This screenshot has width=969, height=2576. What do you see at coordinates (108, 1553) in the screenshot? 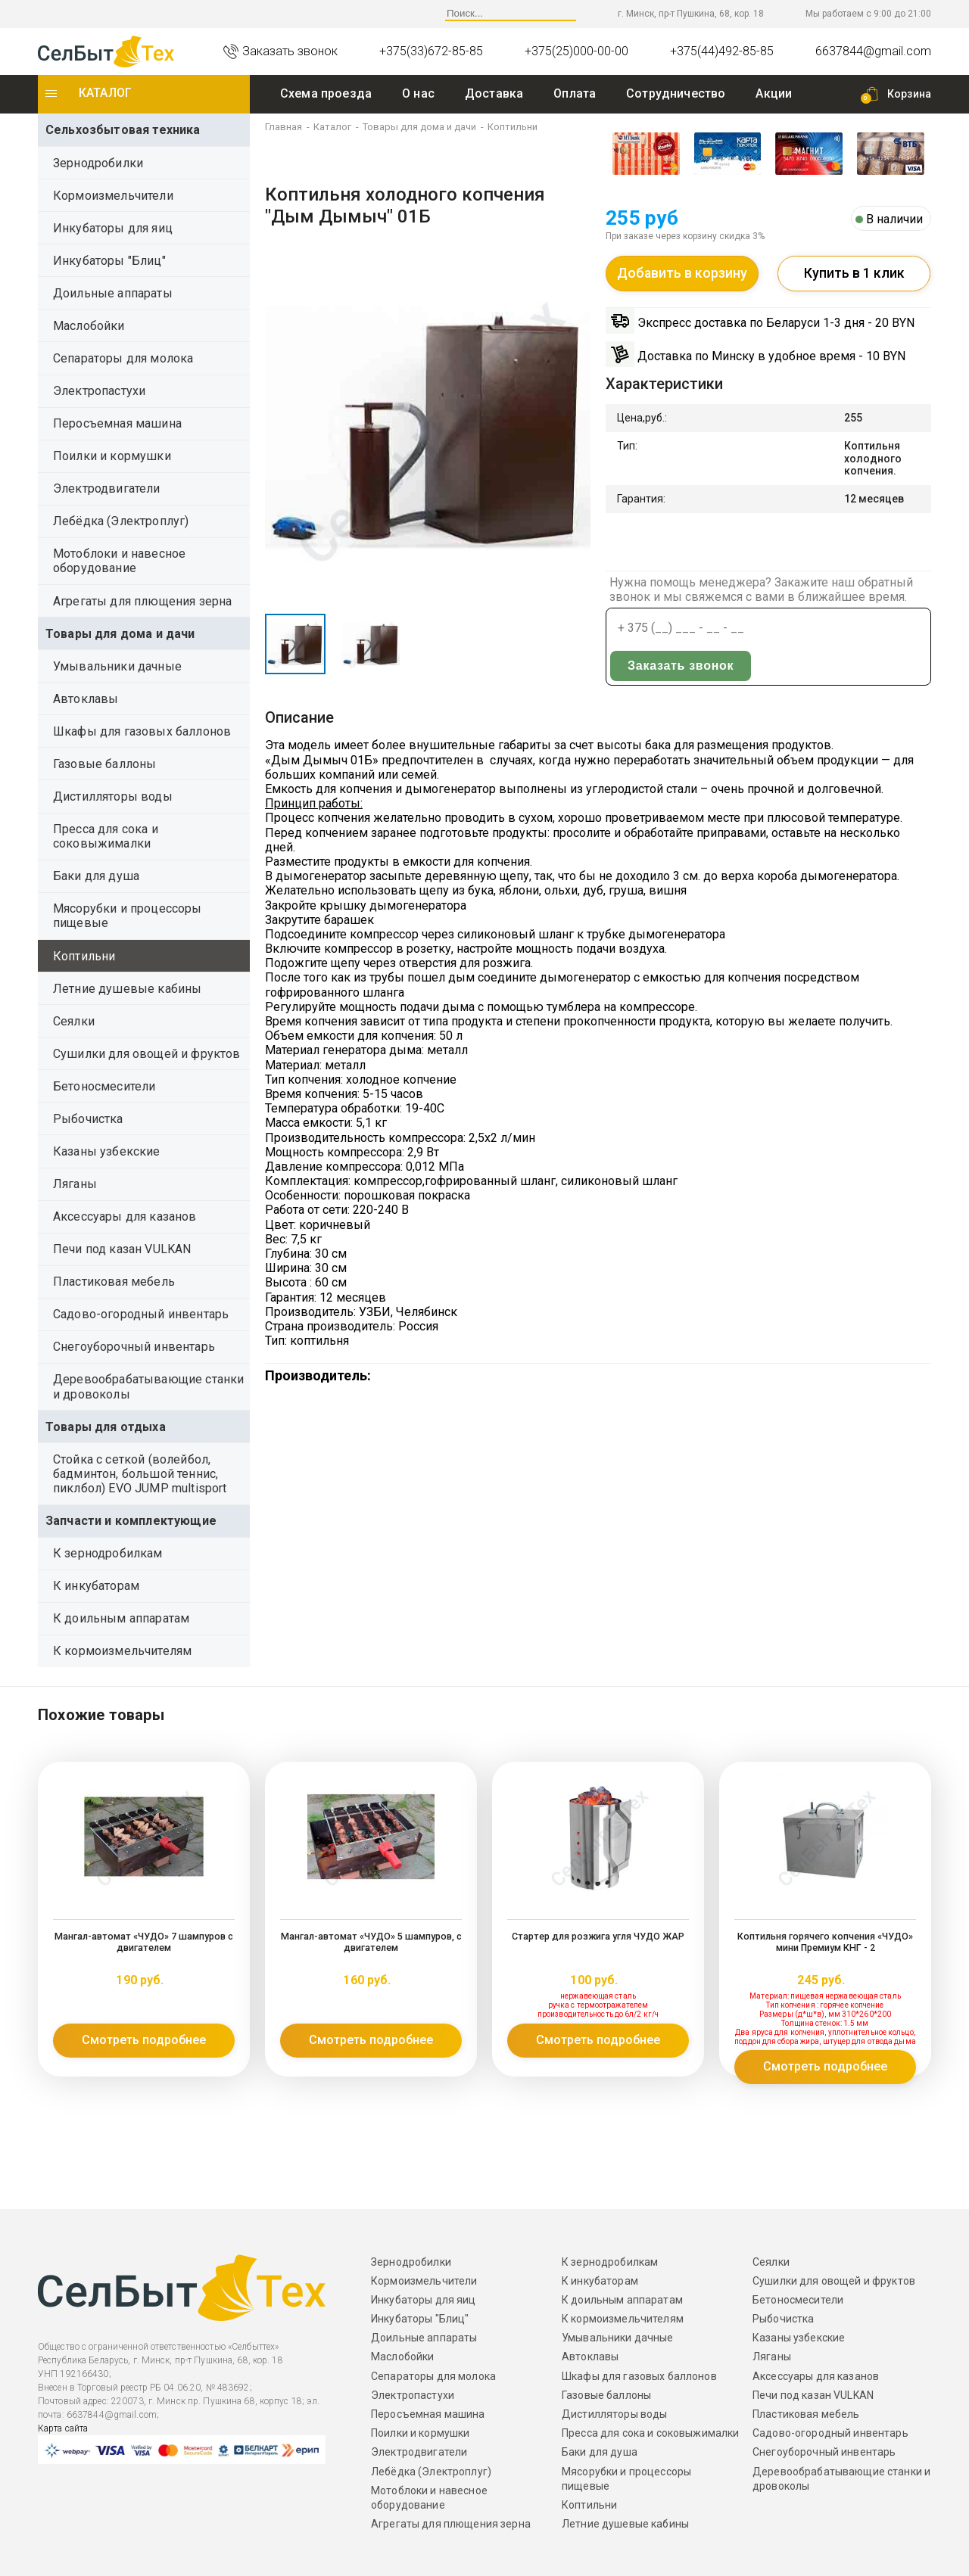
I see `К зернодробилкам` at bounding box center [108, 1553].